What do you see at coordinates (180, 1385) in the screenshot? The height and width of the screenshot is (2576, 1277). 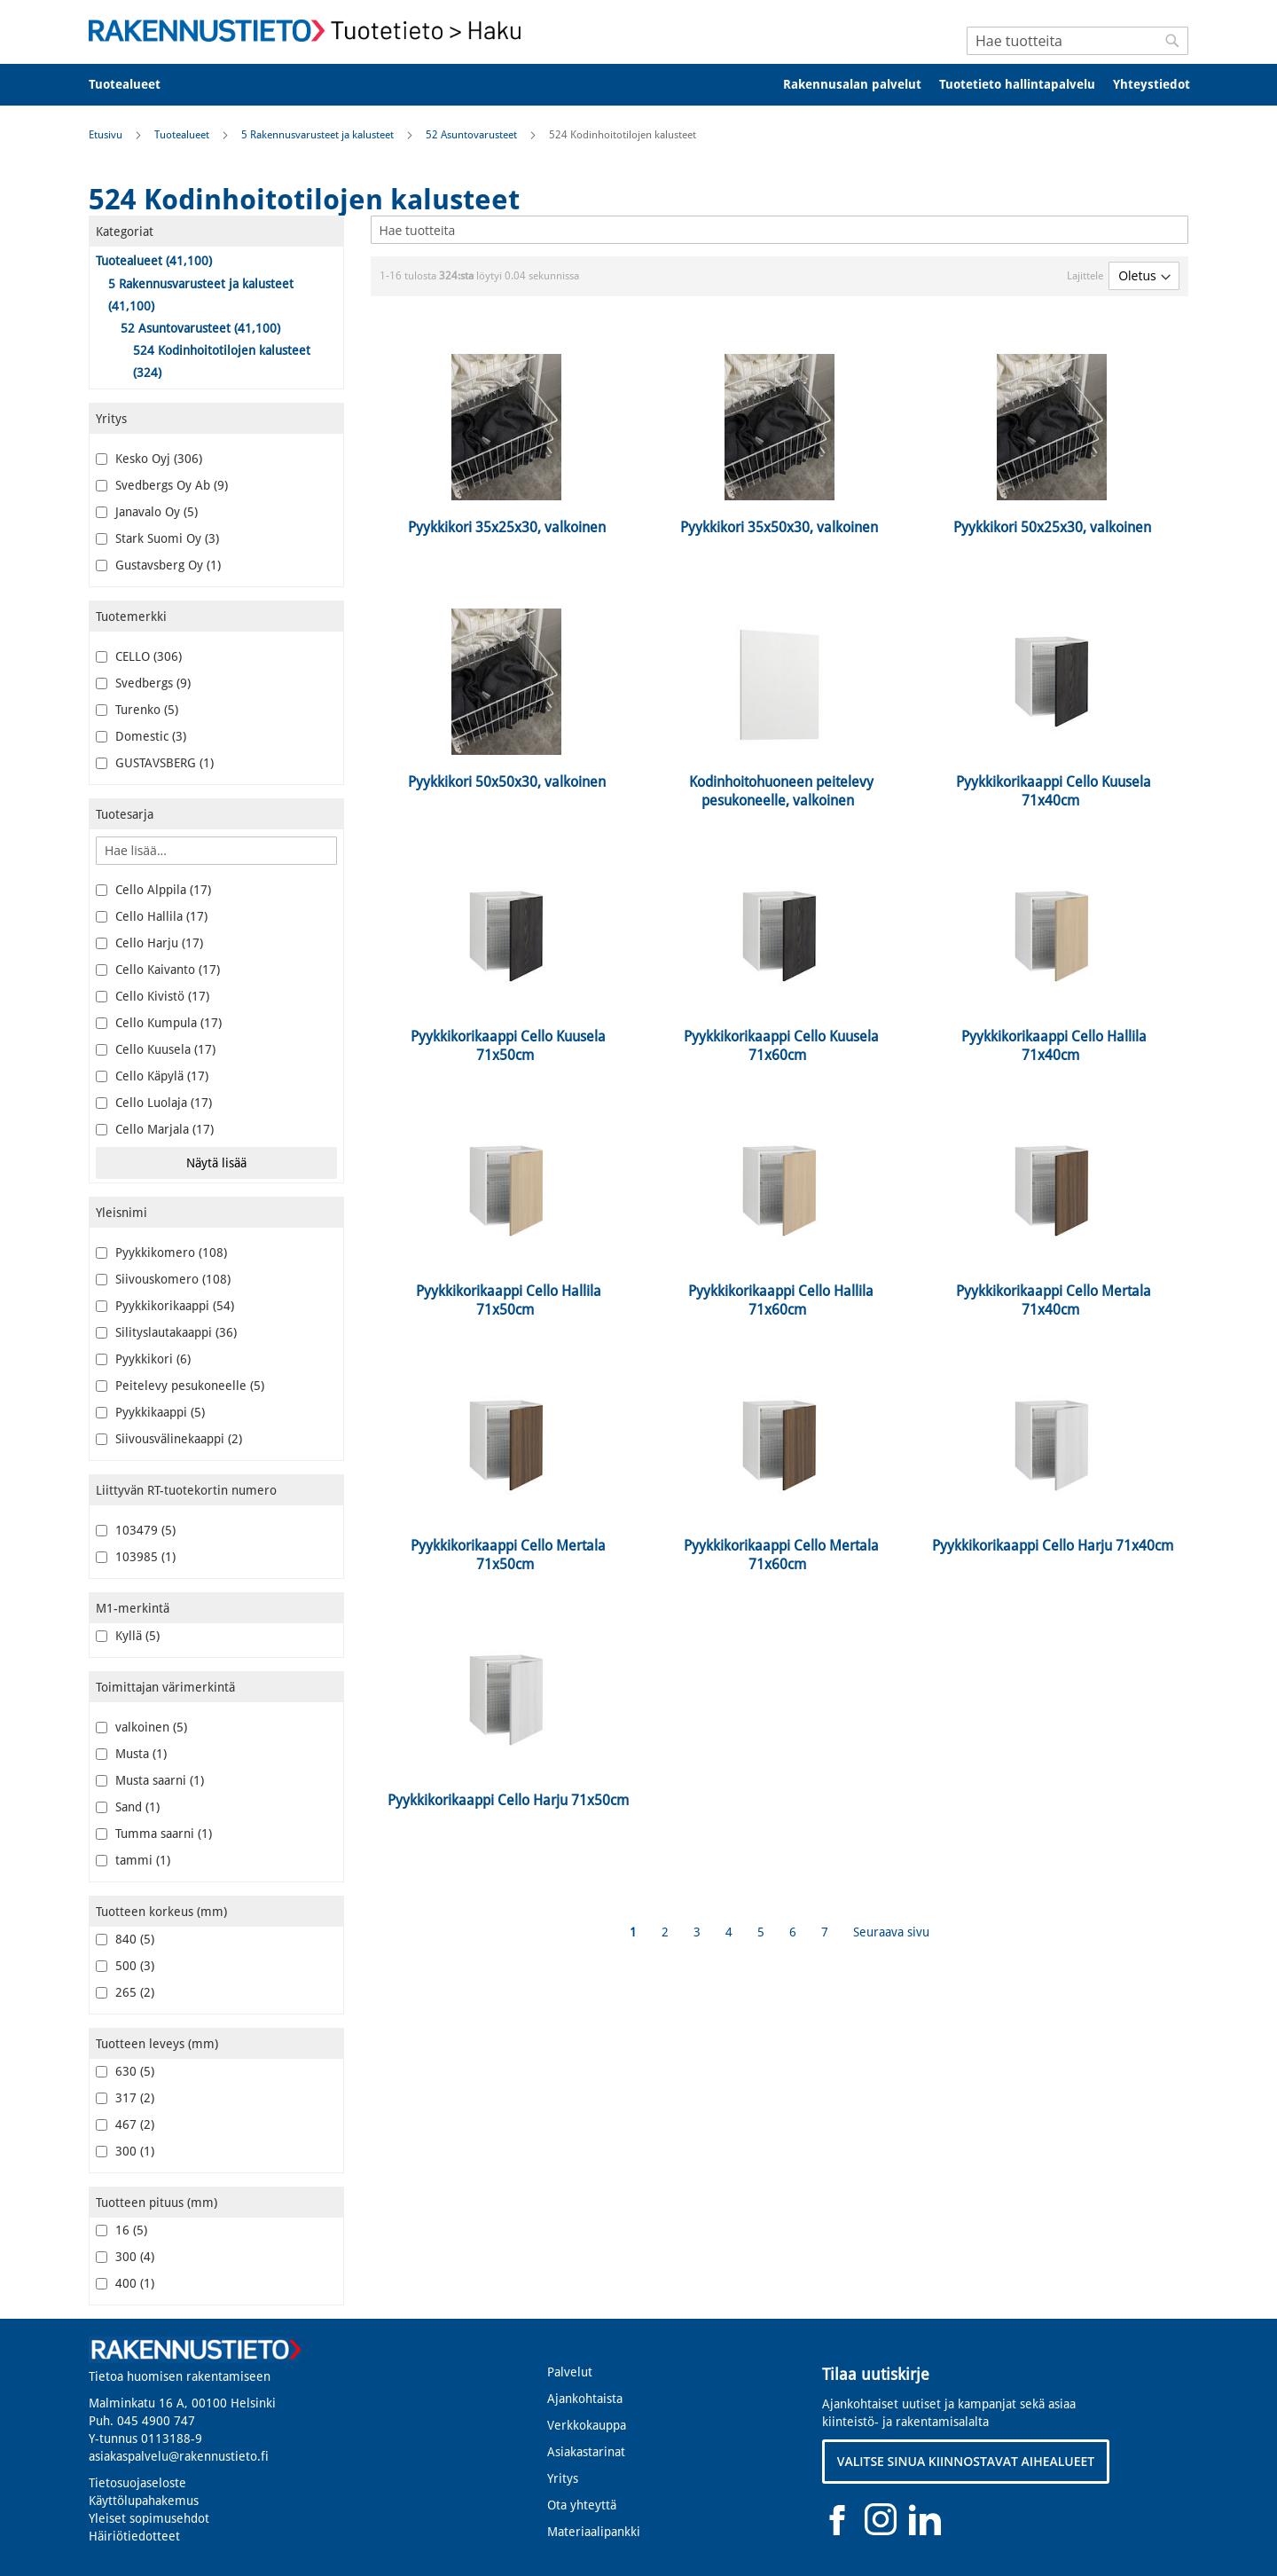 I see `Peitelevy pesukoneelle` at bounding box center [180, 1385].